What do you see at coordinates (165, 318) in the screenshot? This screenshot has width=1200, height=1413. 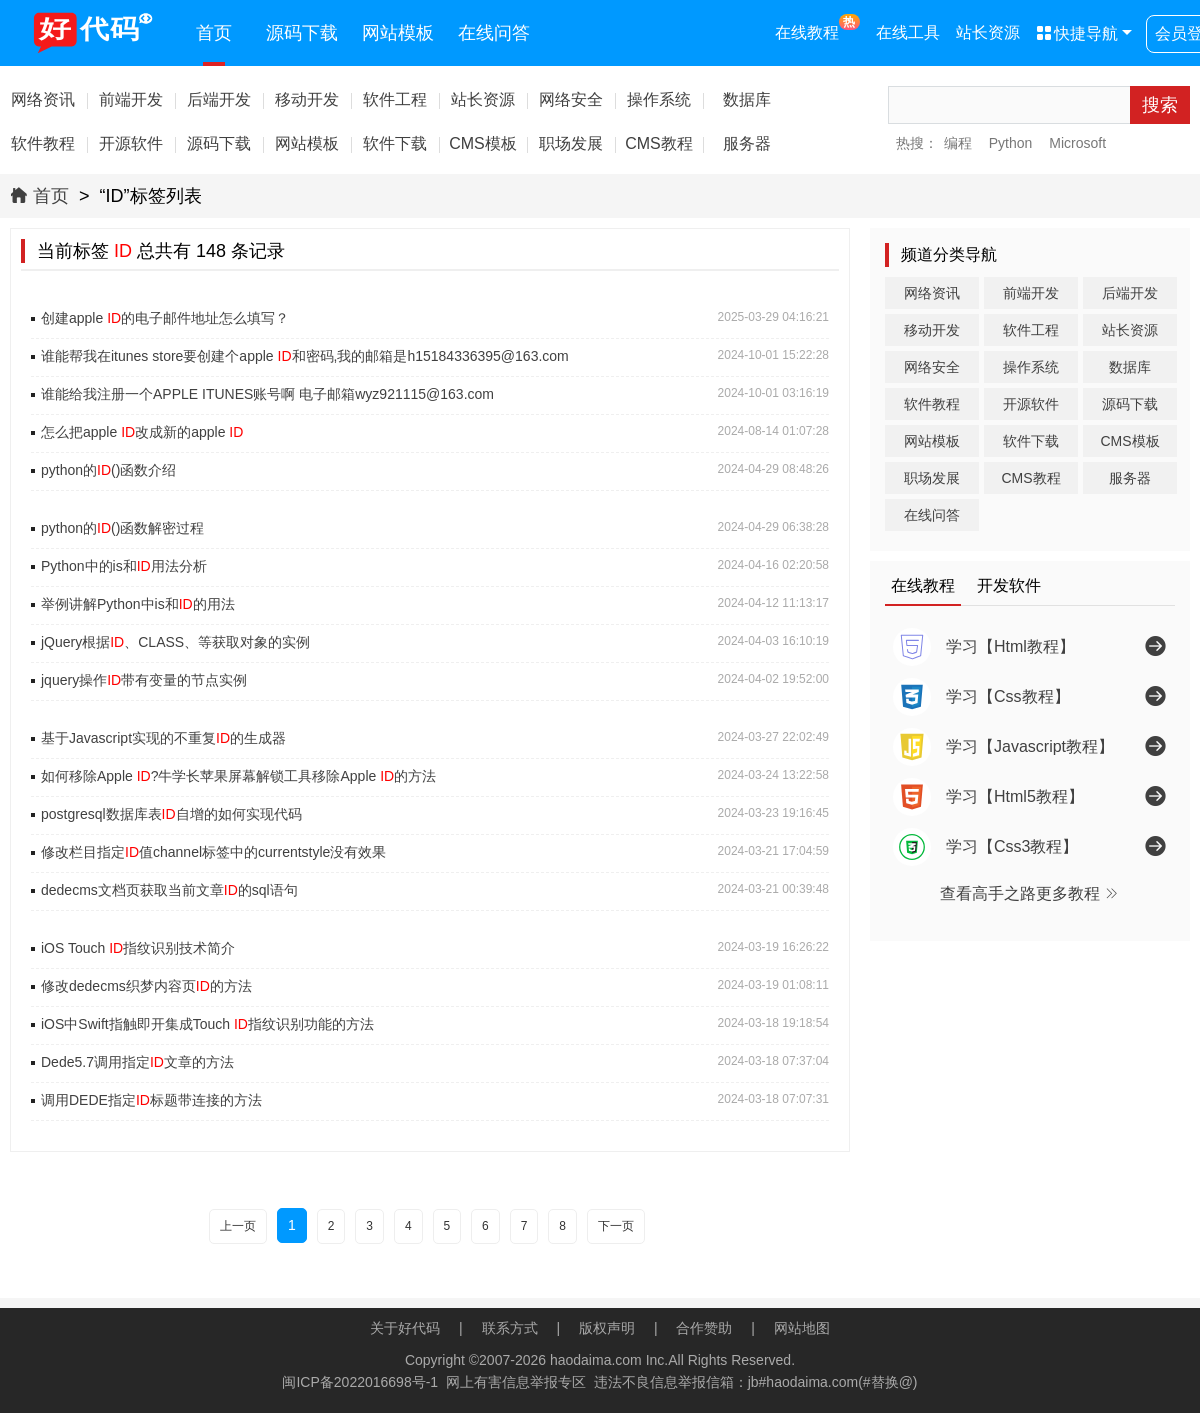 I see `创建apple 的电子邮件地址怎么填写？` at bounding box center [165, 318].